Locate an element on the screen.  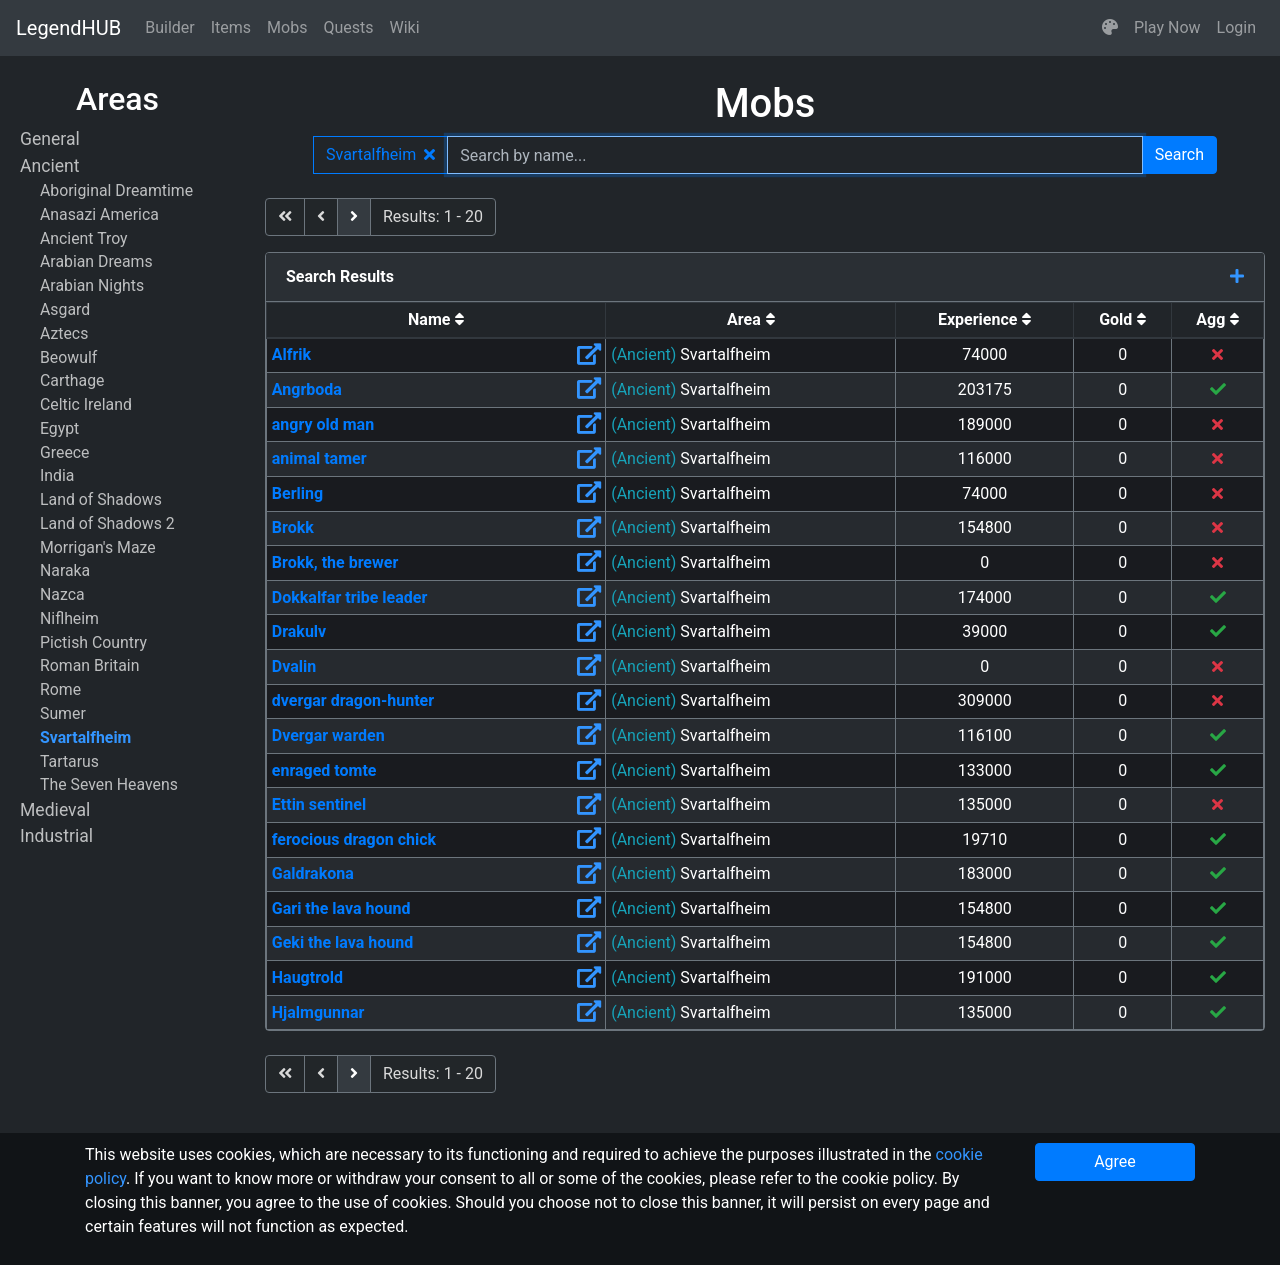
Login is located at coordinates (1236, 27).